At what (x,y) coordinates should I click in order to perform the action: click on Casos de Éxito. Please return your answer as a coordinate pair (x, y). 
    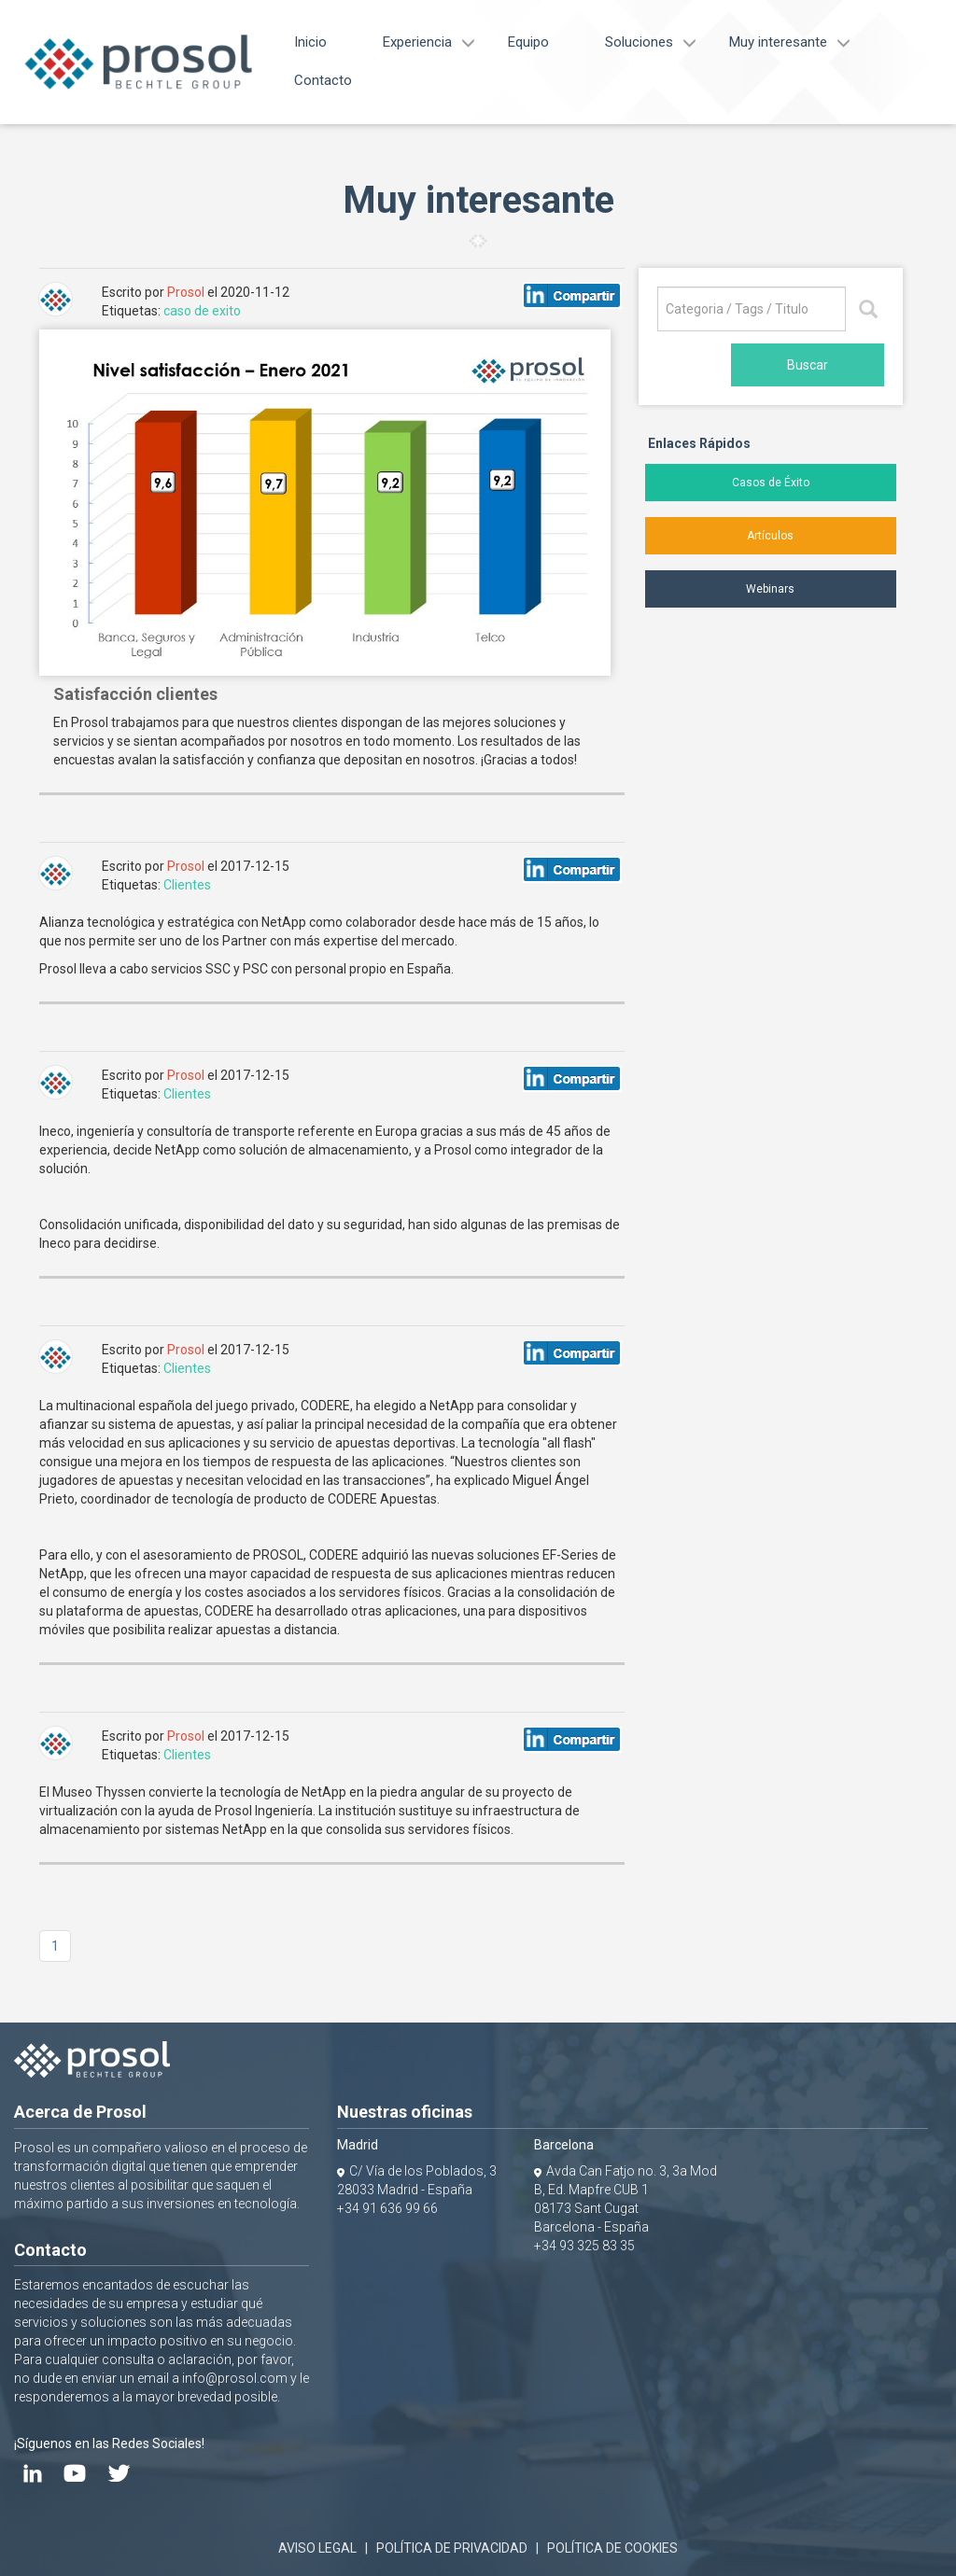
    Looking at the image, I should click on (770, 482).